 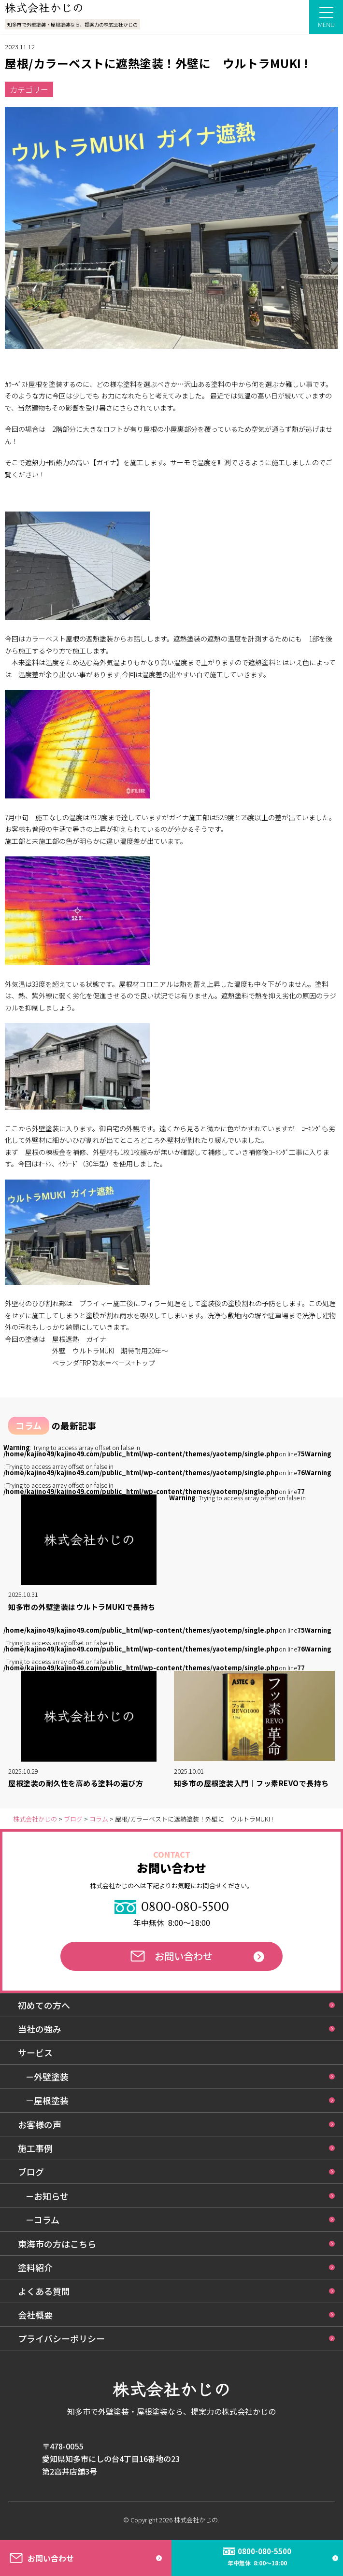 I want to click on お問い合わせ, so click(x=171, y=1956).